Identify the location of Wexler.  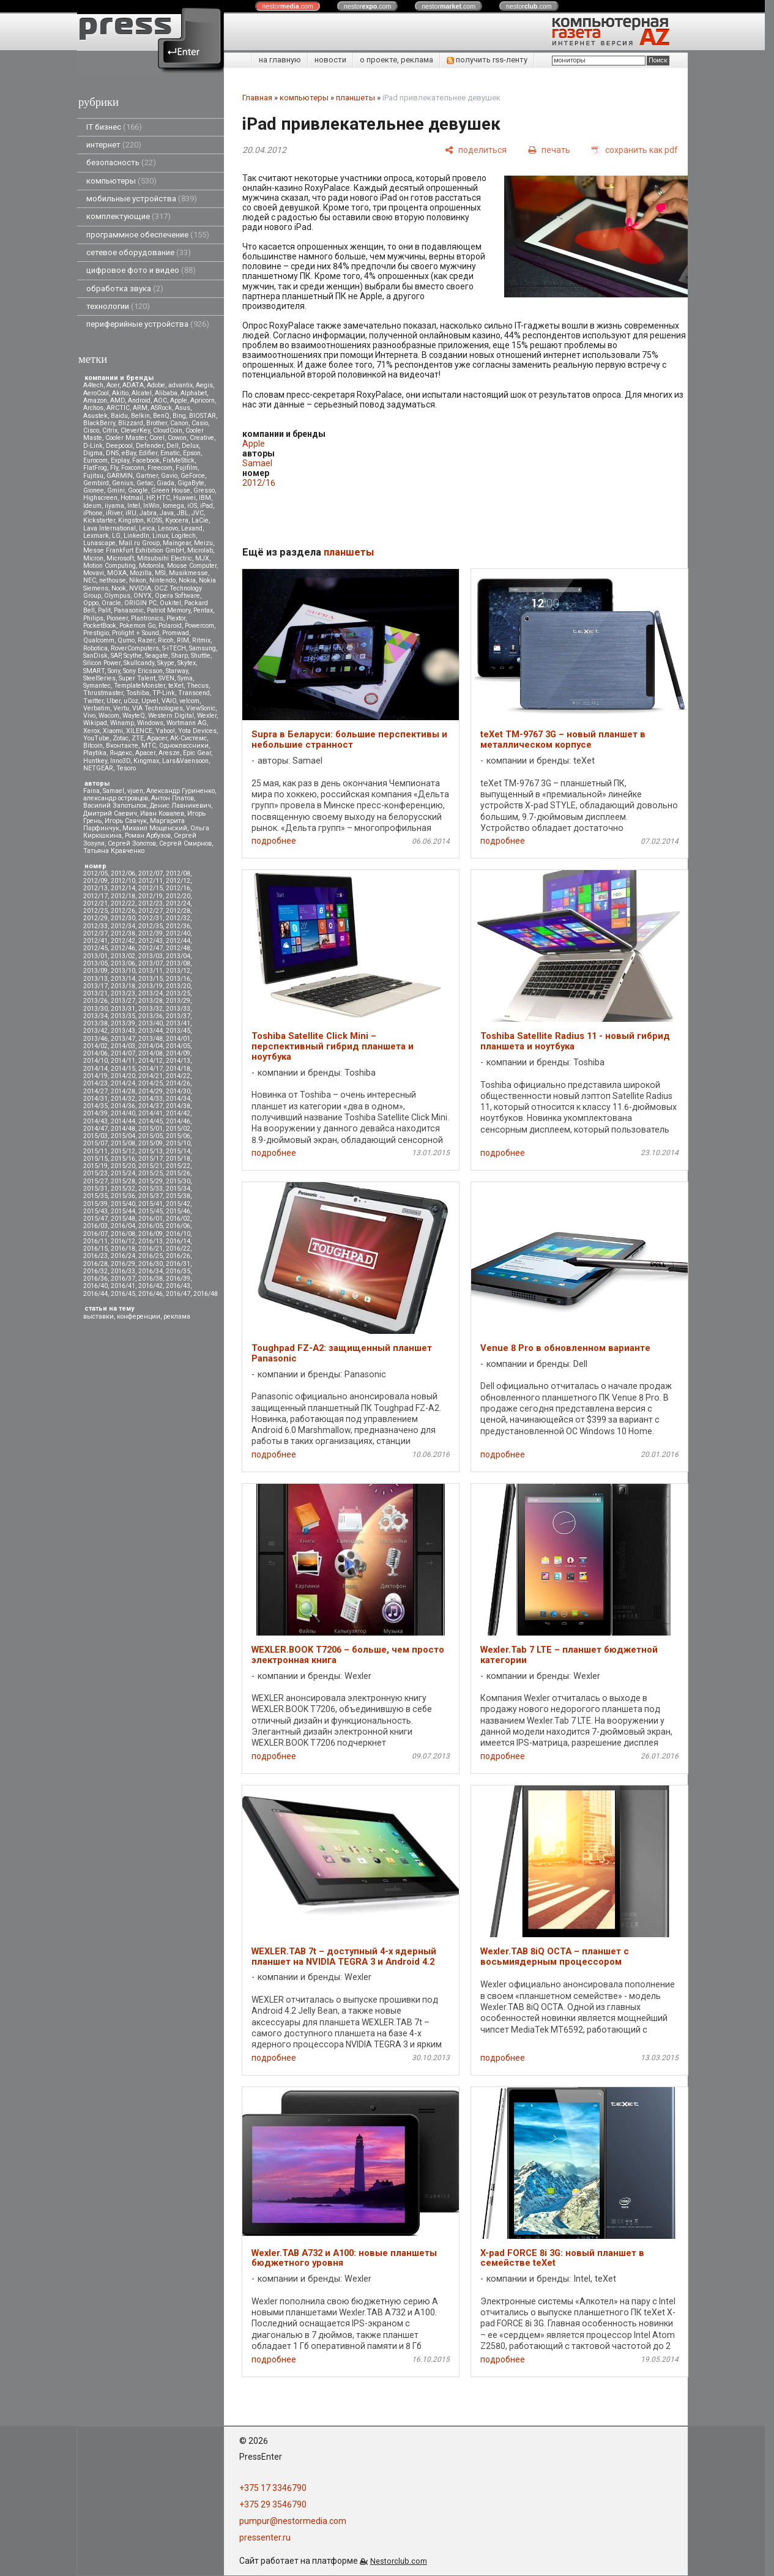
(207, 716).